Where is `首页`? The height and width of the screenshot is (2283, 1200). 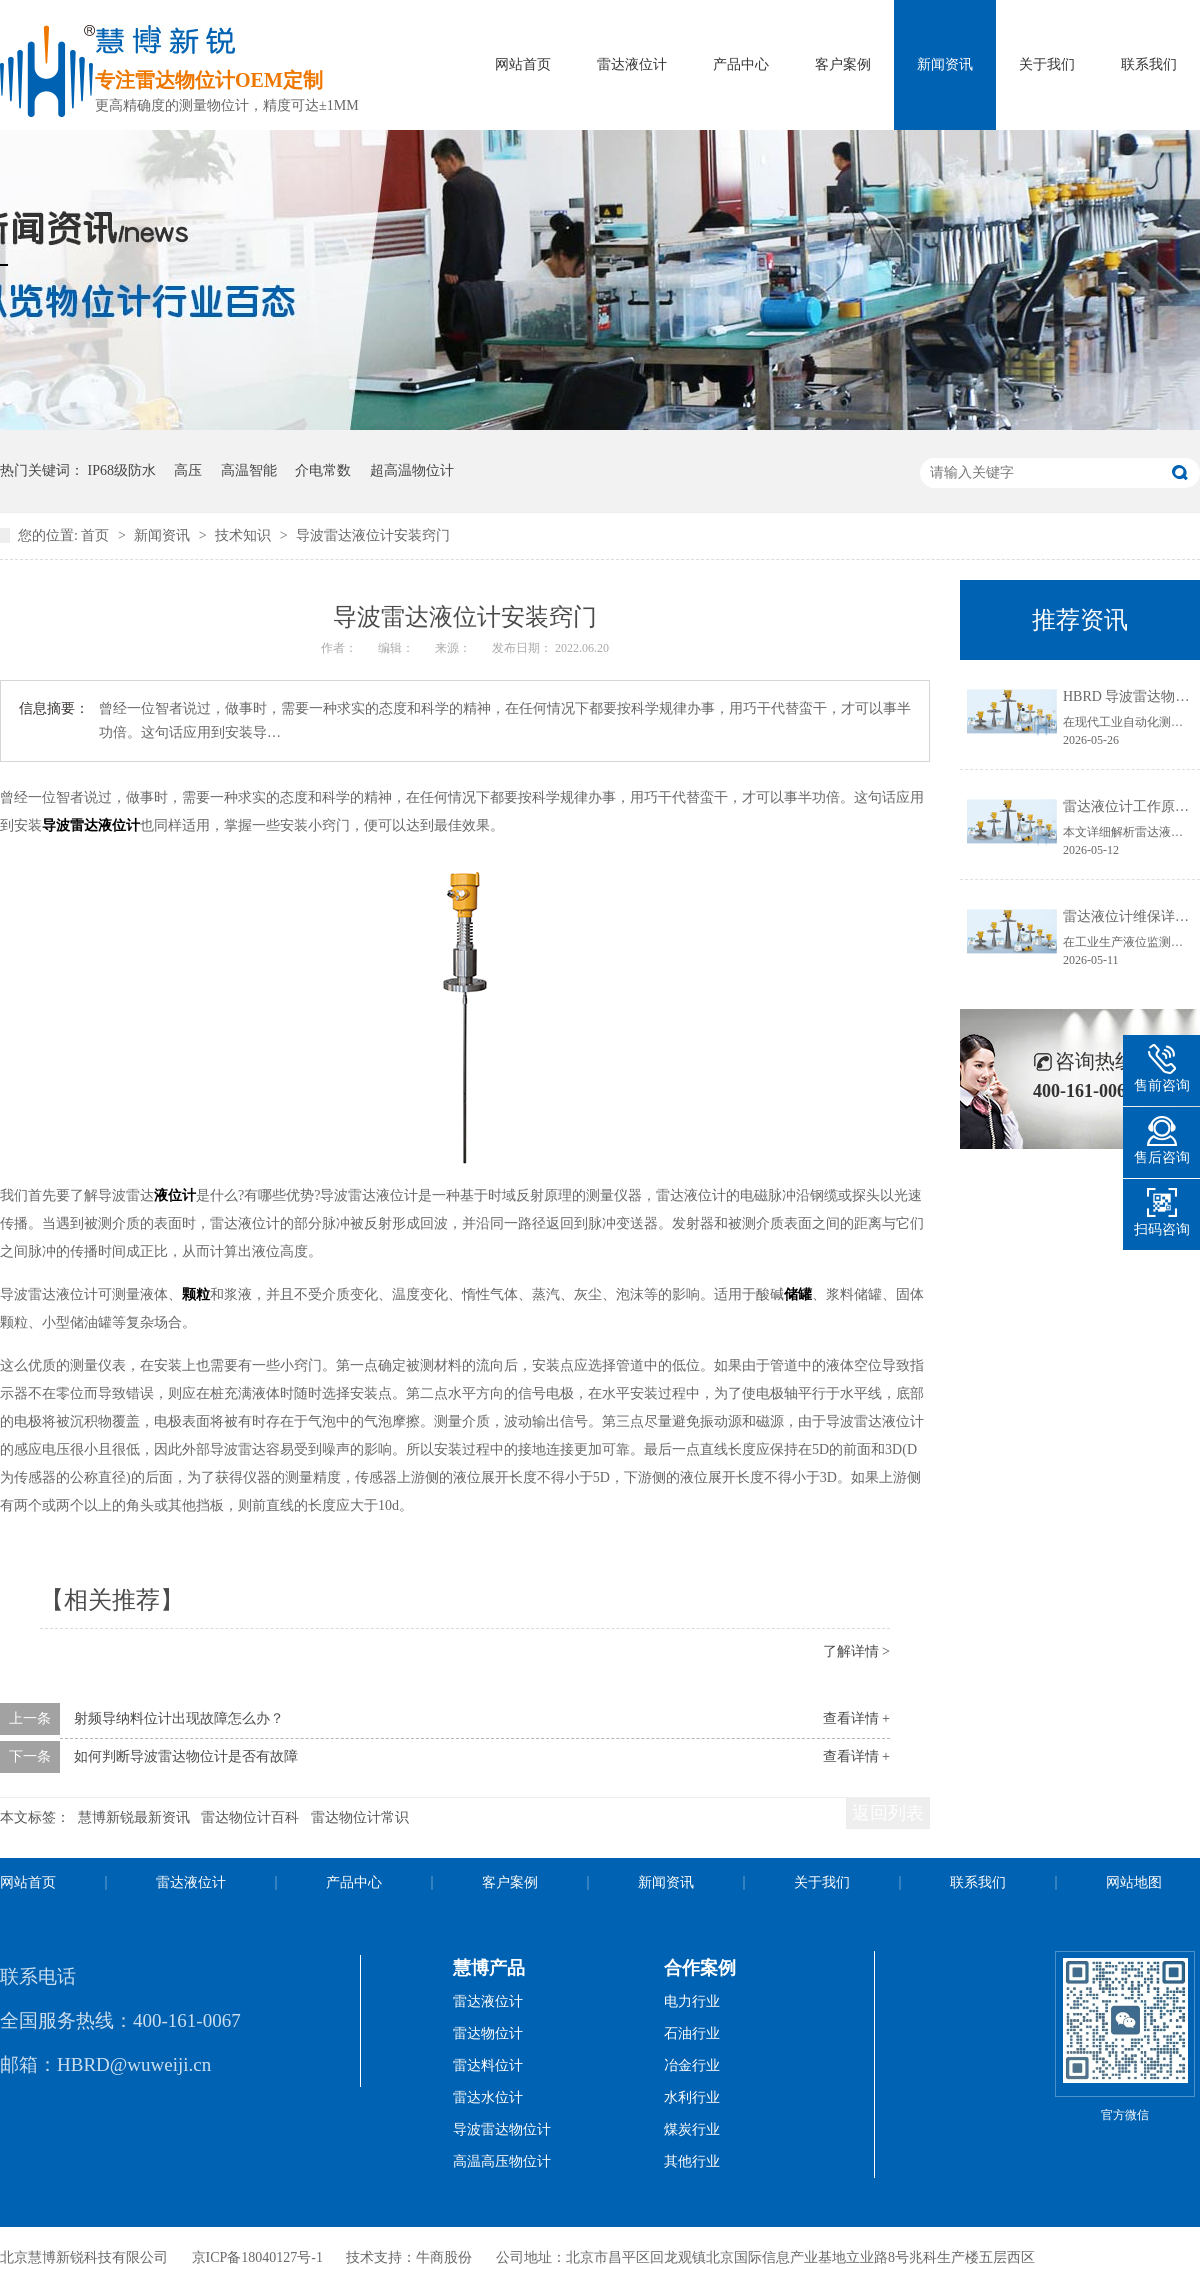
首页 is located at coordinates (97, 535).